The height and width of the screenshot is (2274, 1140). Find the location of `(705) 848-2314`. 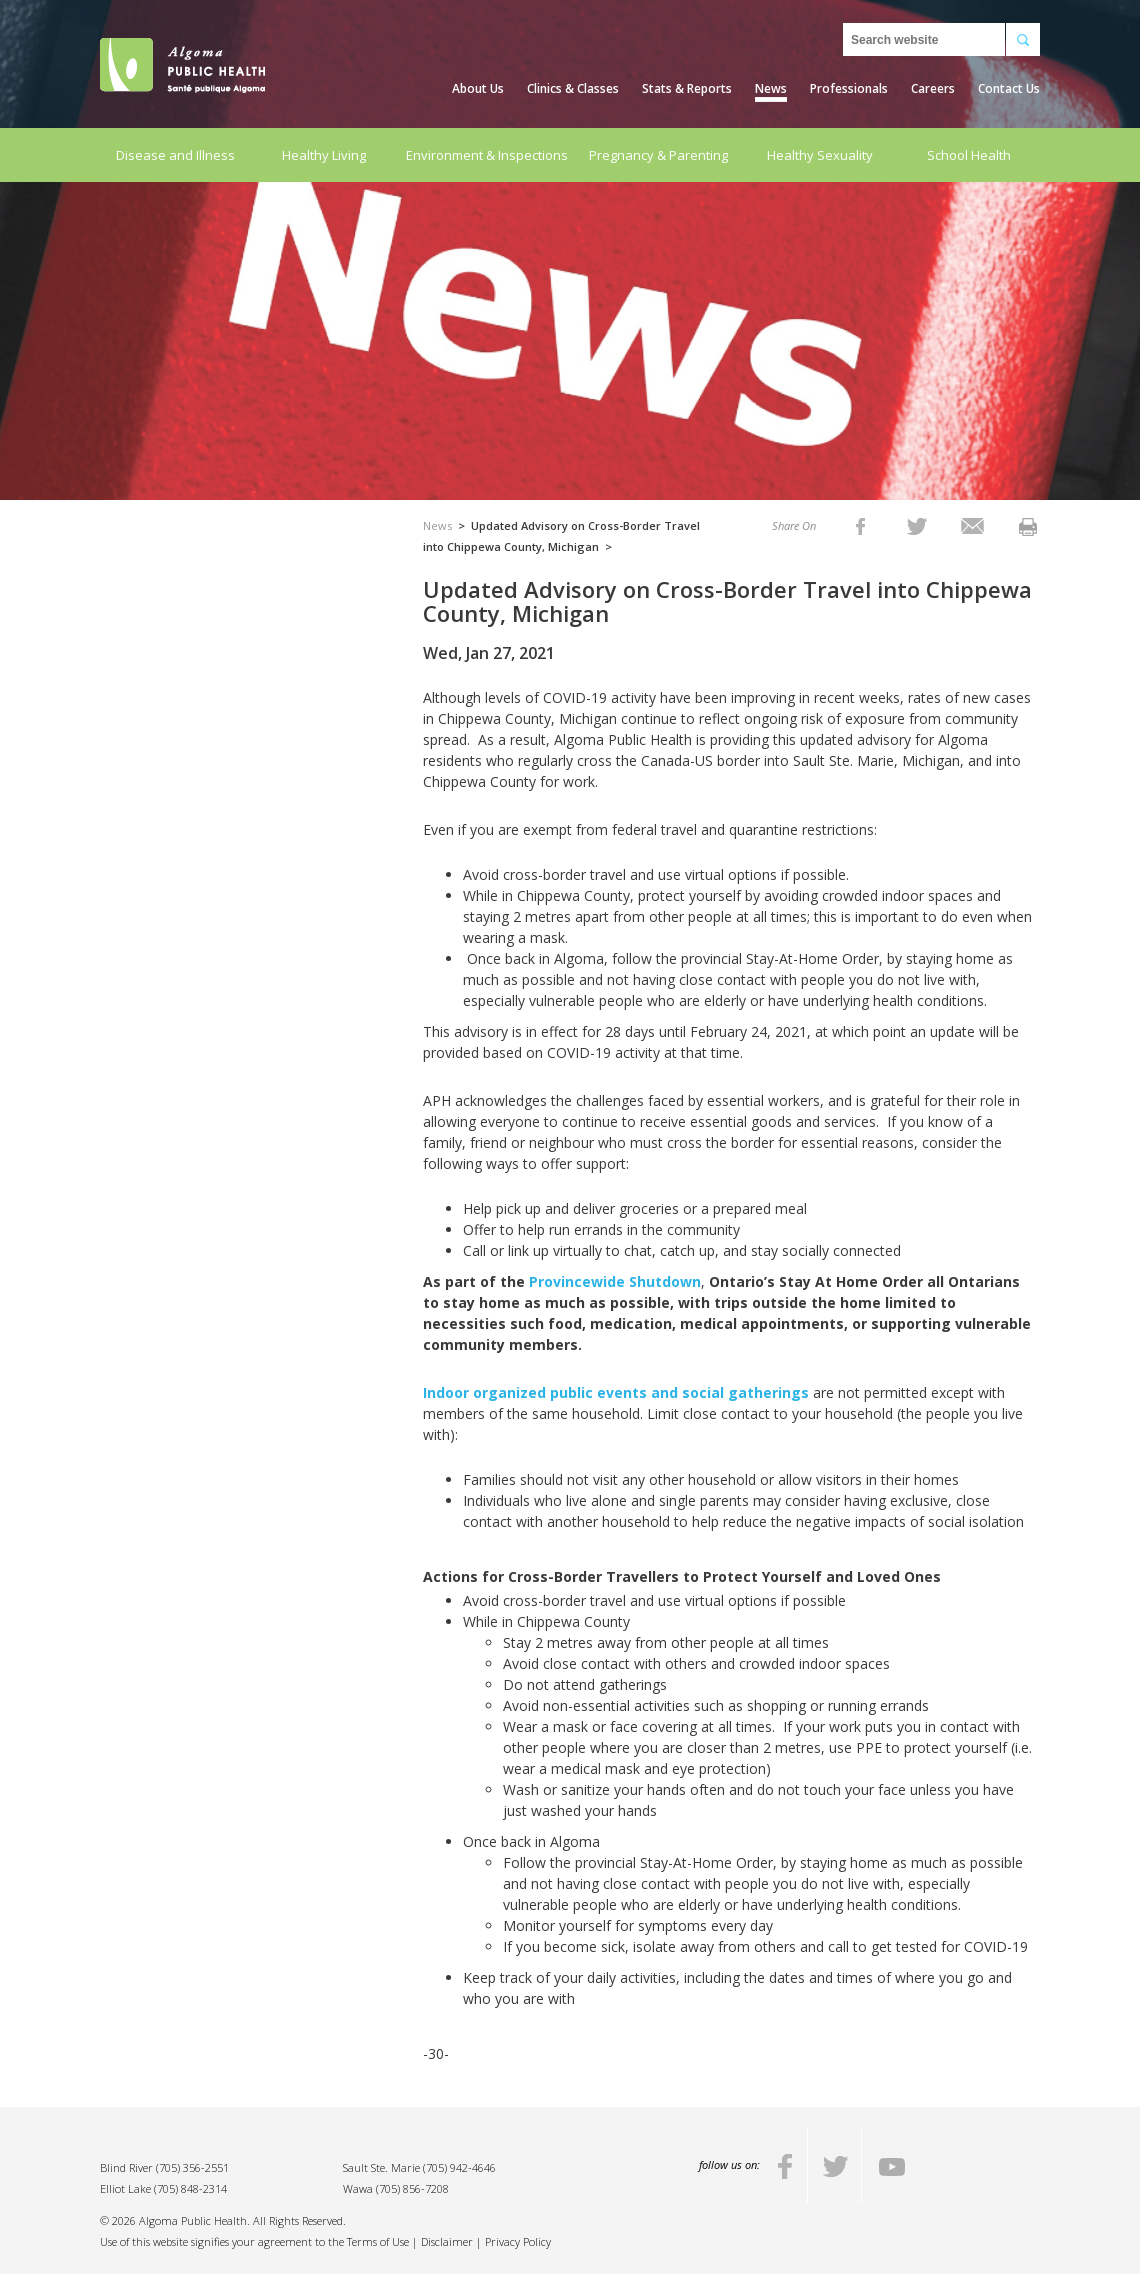

(705) 848-2314 is located at coordinates (190, 2188).